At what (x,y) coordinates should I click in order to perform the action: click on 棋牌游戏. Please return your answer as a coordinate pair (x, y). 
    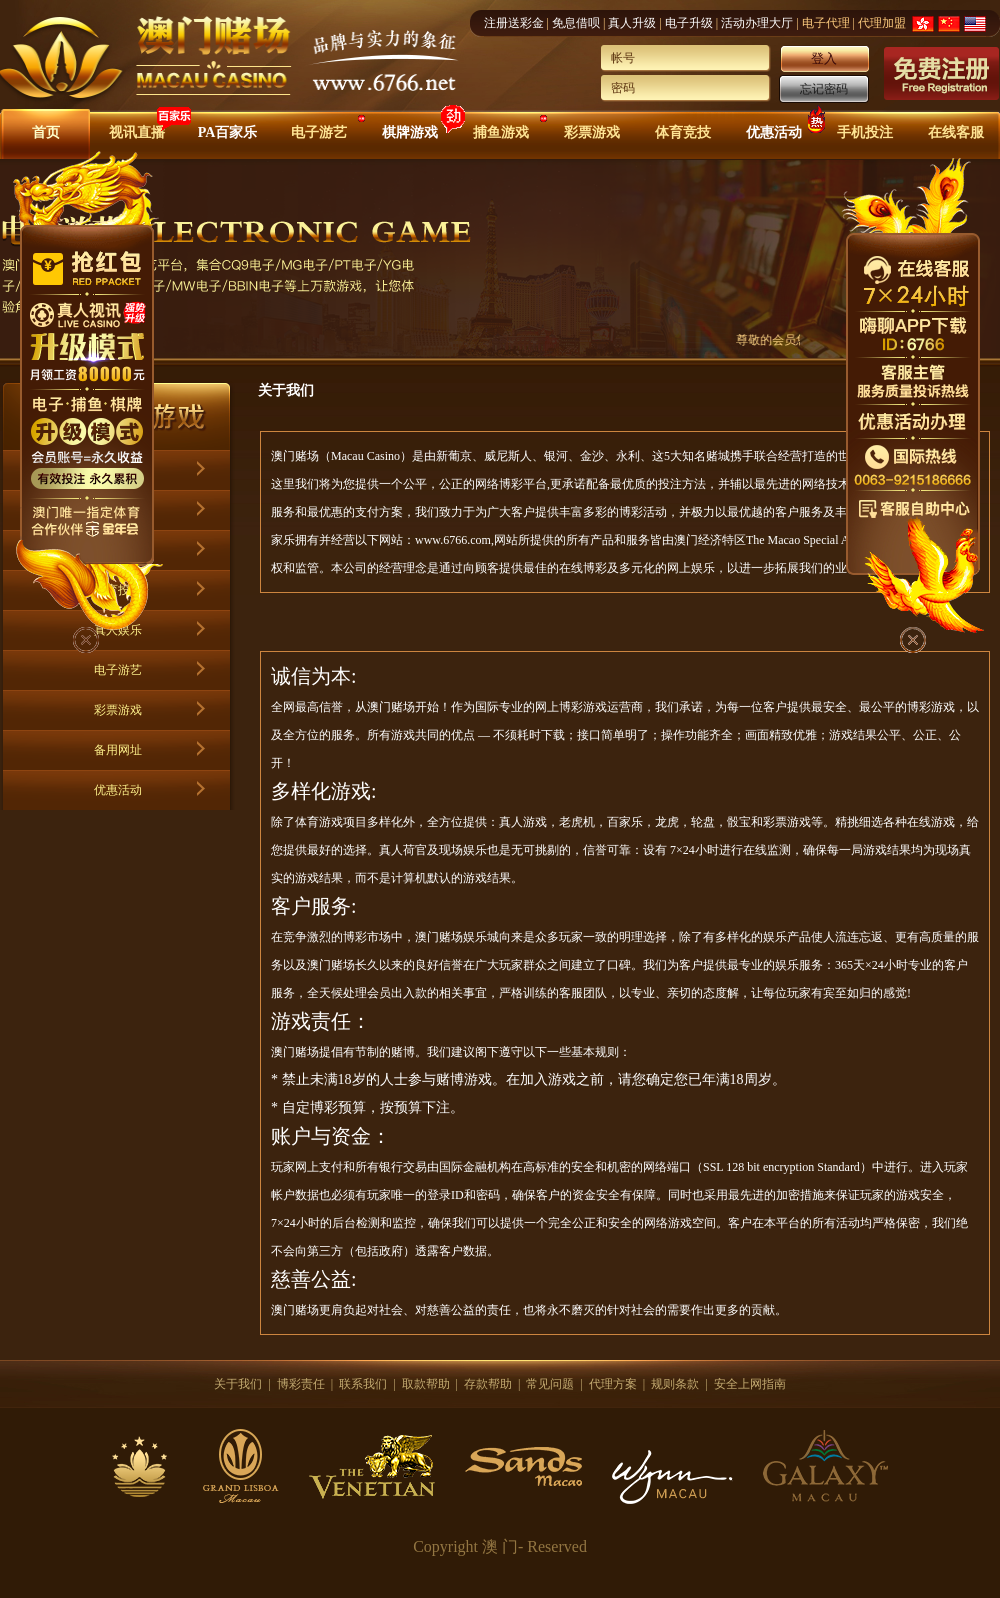
    Looking at the image, I should click on (410, 132).